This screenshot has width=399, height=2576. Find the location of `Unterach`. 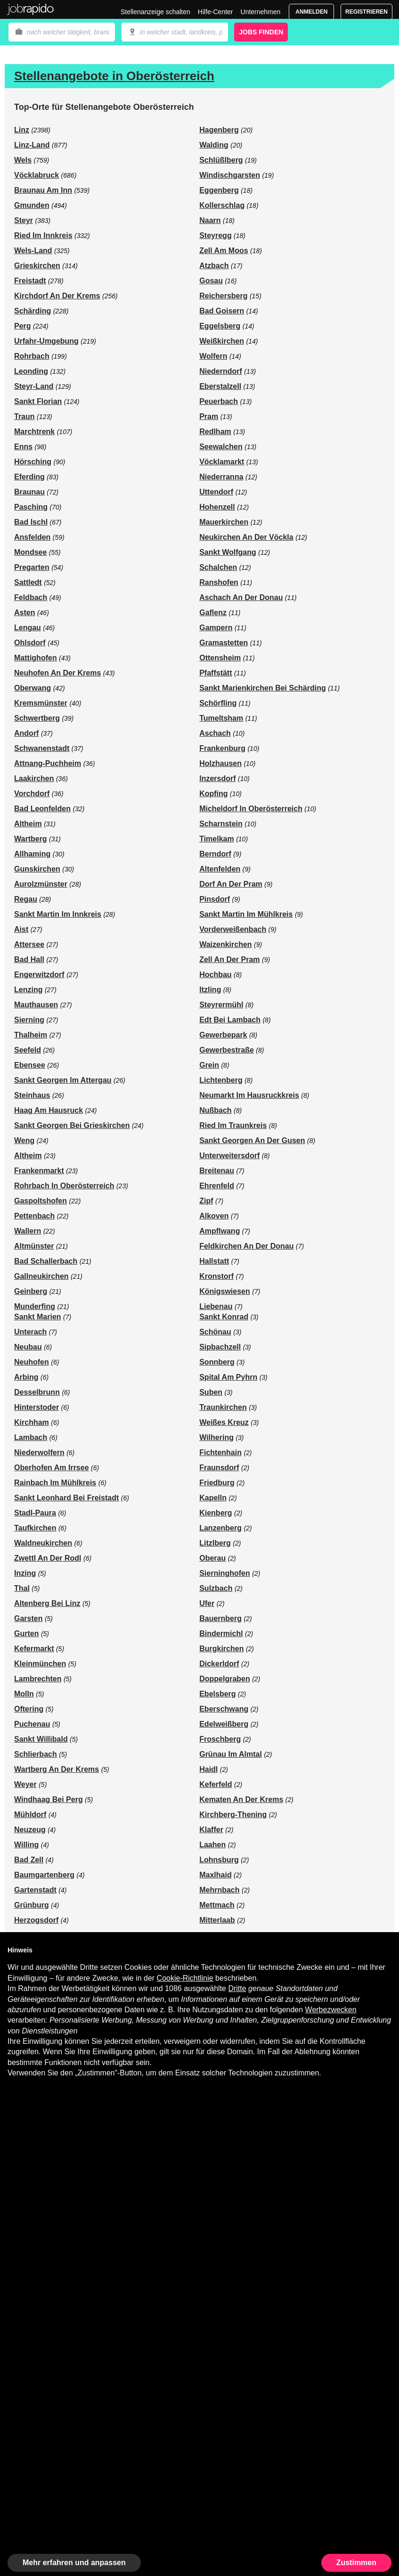

Unterach is located at coordinates (30, 1332).